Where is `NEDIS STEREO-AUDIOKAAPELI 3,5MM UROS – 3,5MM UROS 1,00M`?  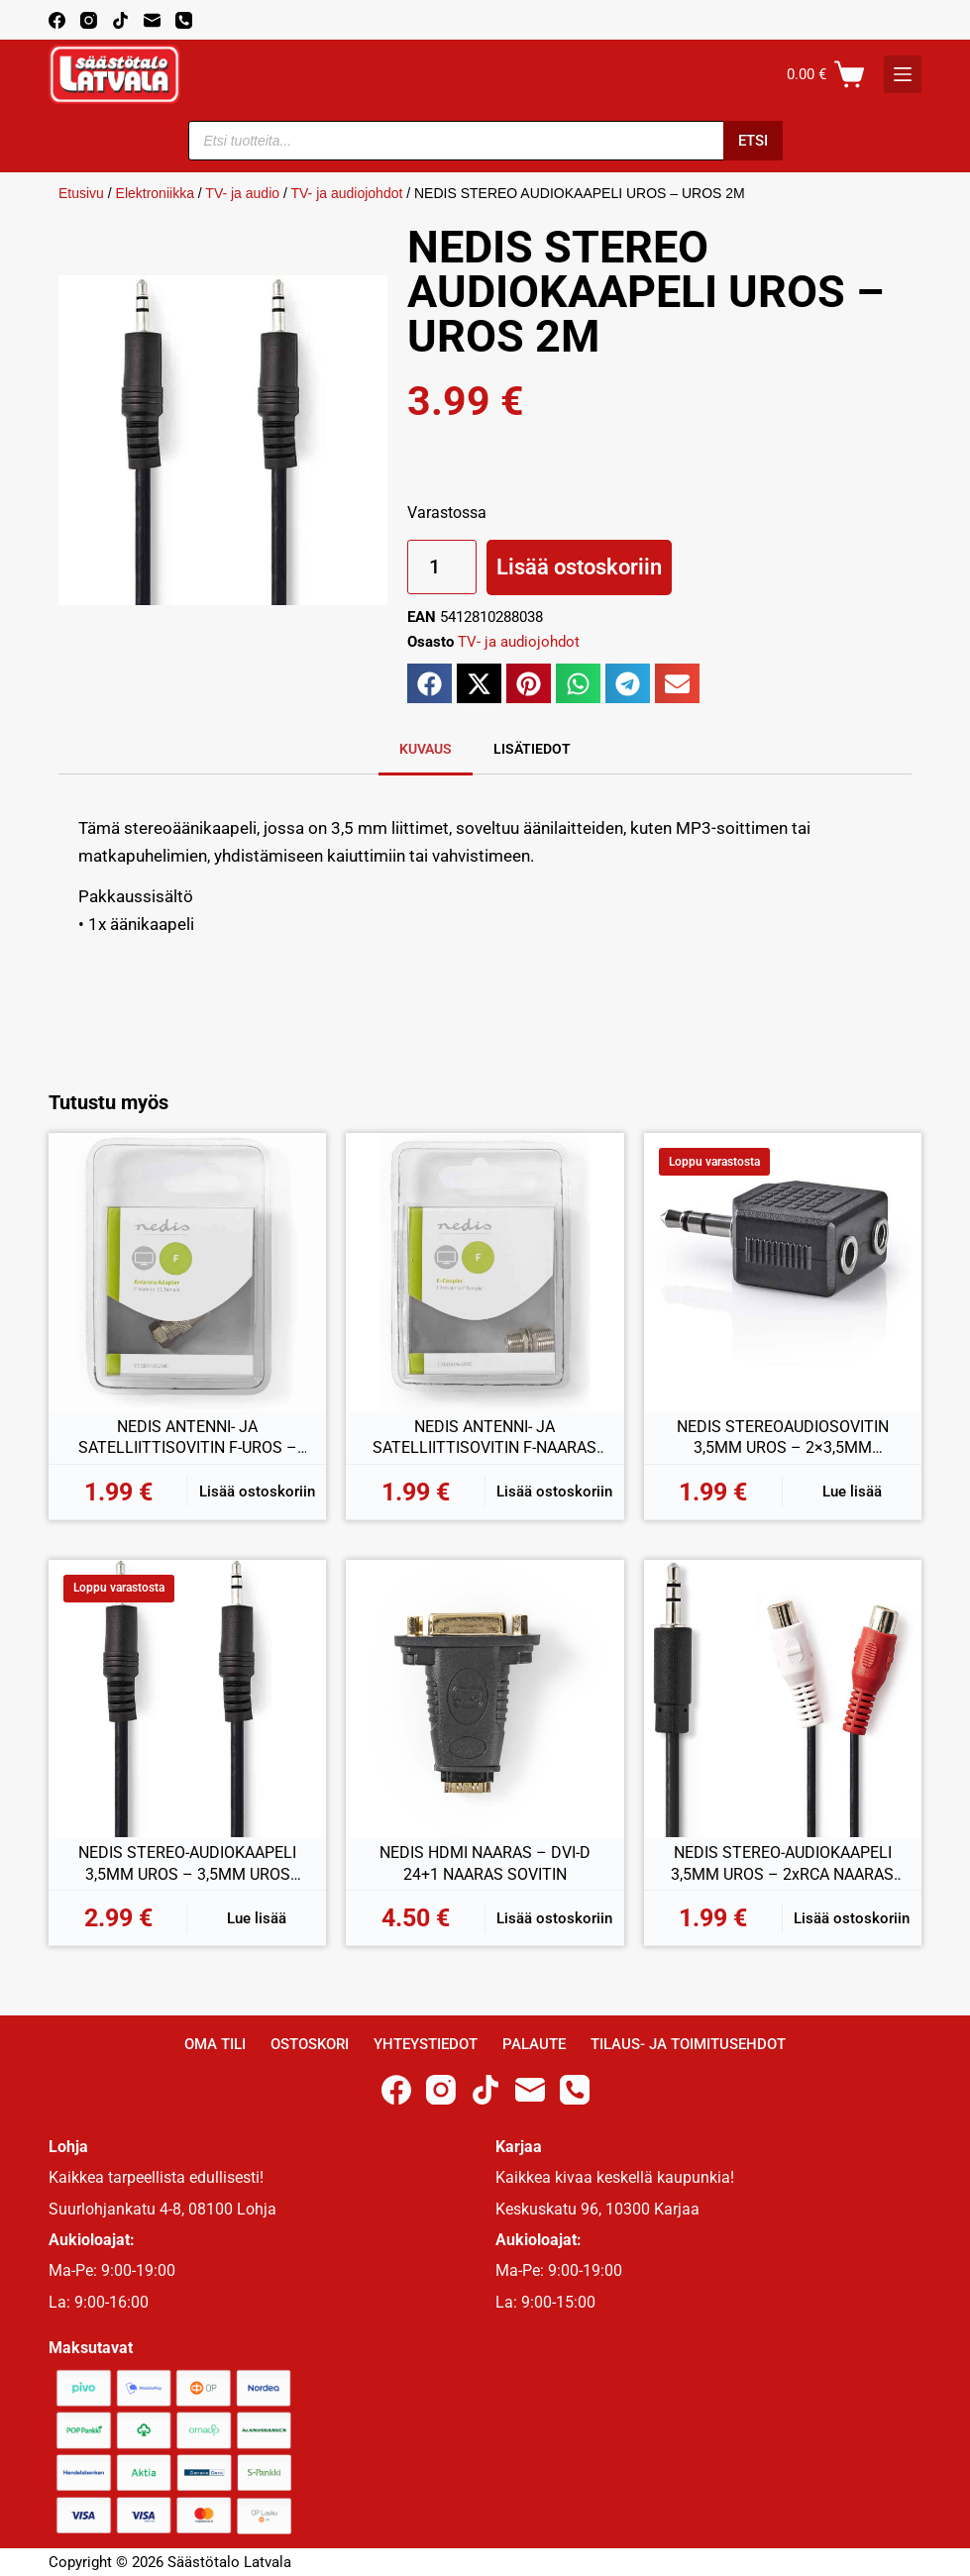
NEDIS STEREO-AUDIOKAAPELI 3,5MM UROS – 3,5MM UROS 1,00M is located at coordinates (187, 1864).